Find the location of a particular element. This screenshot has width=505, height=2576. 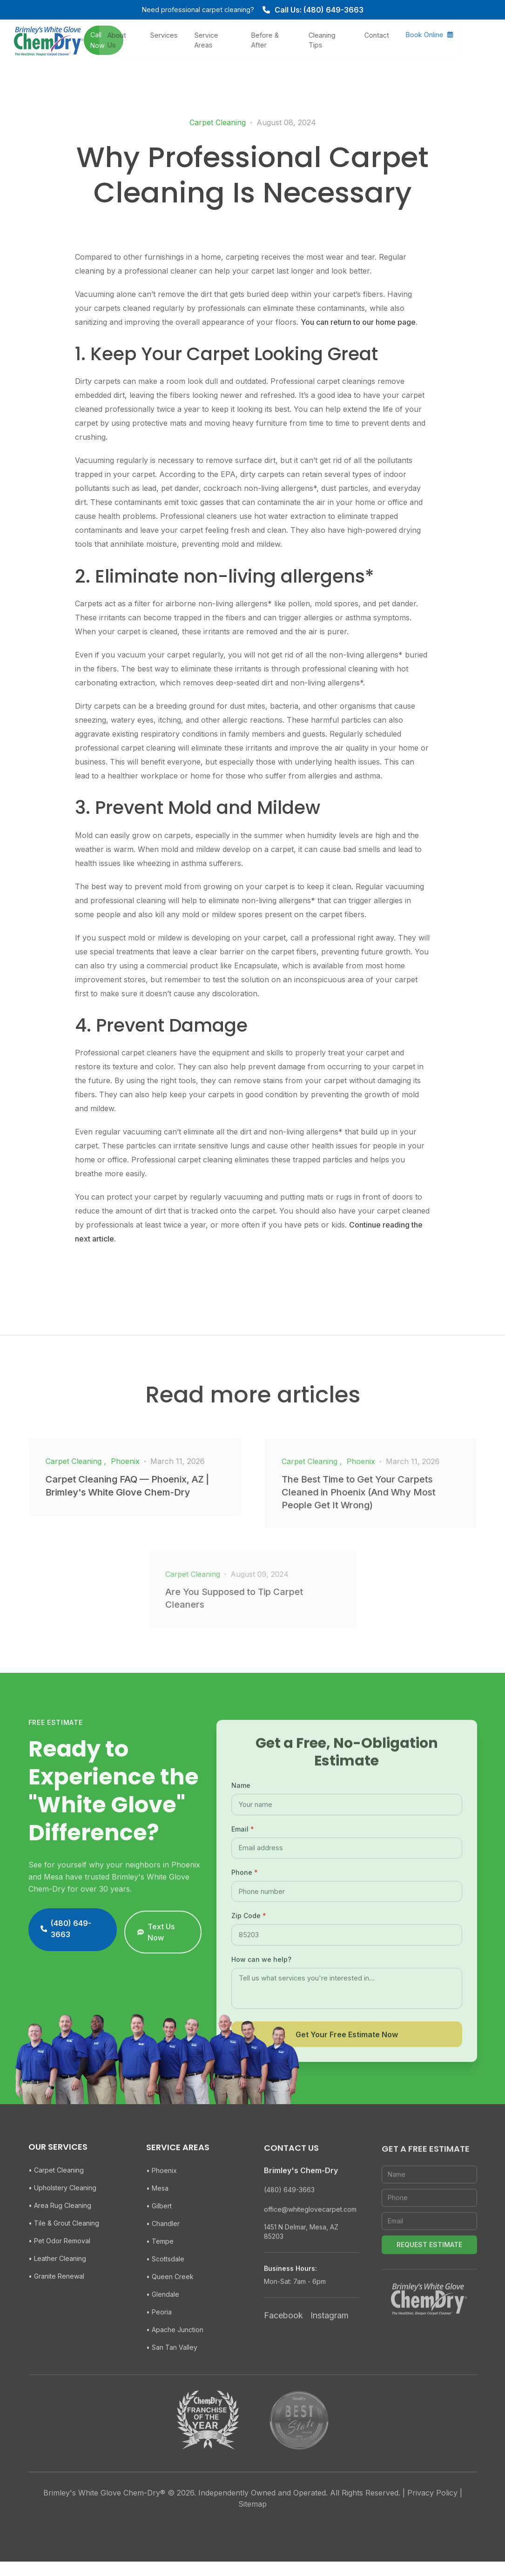

• Granite Renewal is located at coordinates (56, 2304).